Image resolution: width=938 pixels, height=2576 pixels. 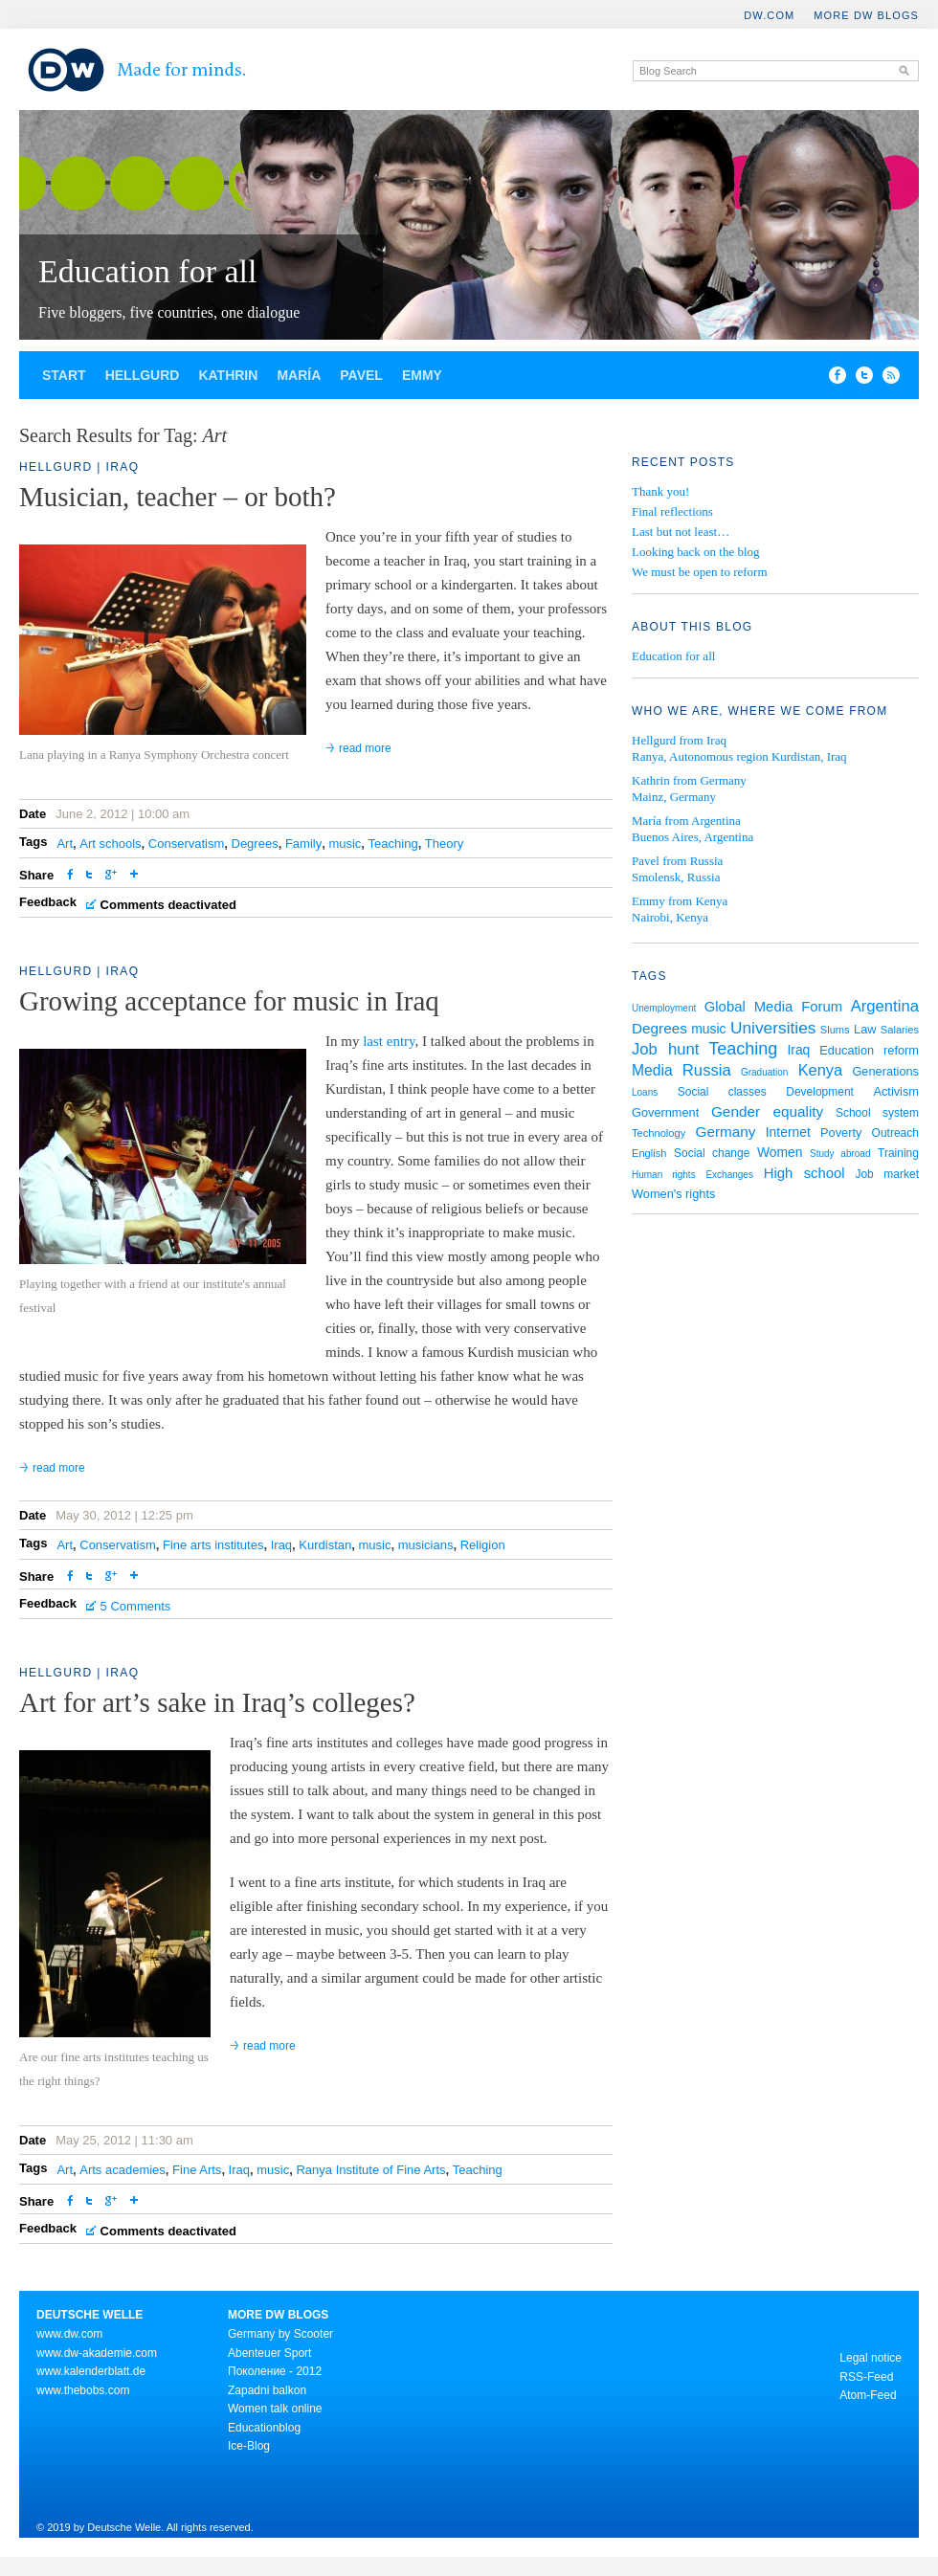 I want to click on www.dw.com, so click(x=69, y=2334).